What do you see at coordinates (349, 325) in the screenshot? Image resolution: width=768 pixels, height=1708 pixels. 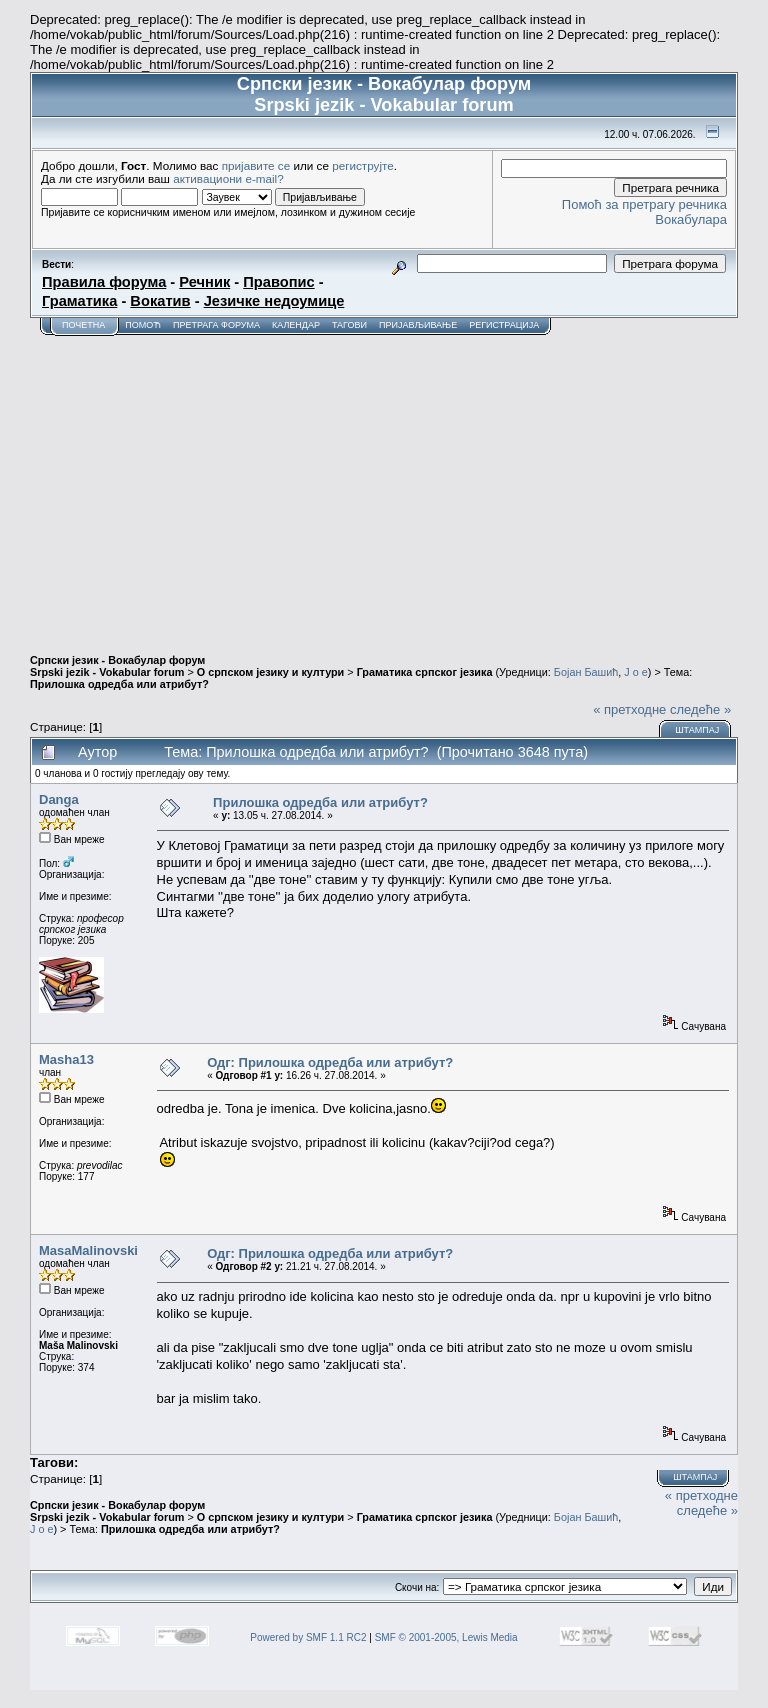 I see `Тагови` at bounding box center [349, 325].